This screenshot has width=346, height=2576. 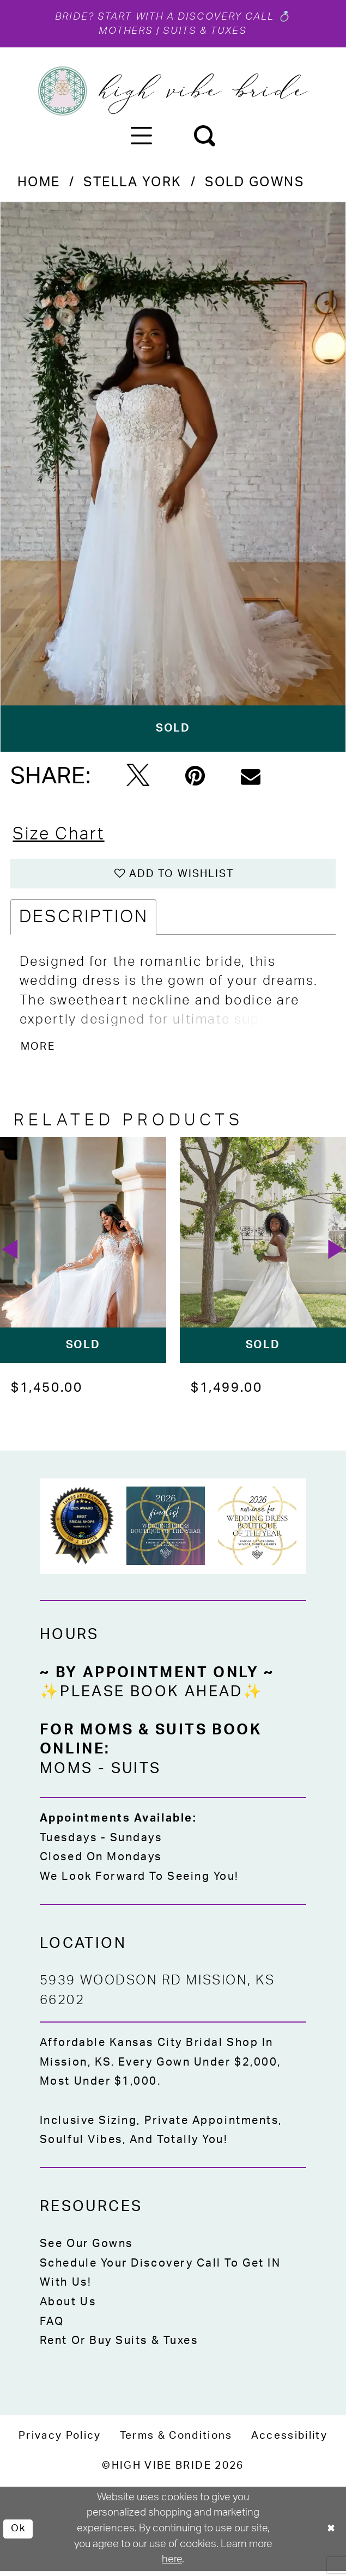 What do you see at coordinates (330, 2533) in the screenshot?
I see `[Close Dialog]` at bounding box center [330, 2533].